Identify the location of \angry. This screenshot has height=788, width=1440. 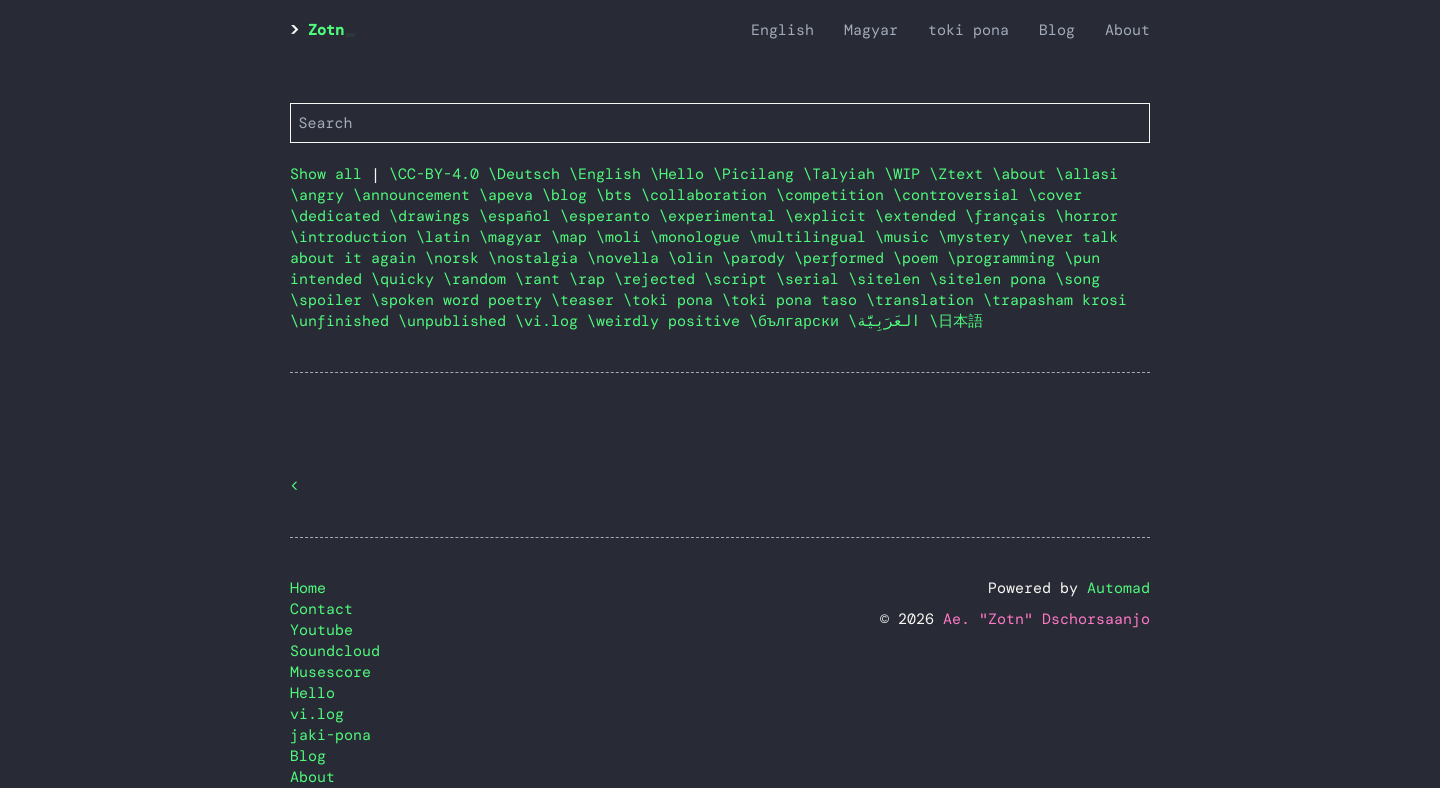
(321, 195).